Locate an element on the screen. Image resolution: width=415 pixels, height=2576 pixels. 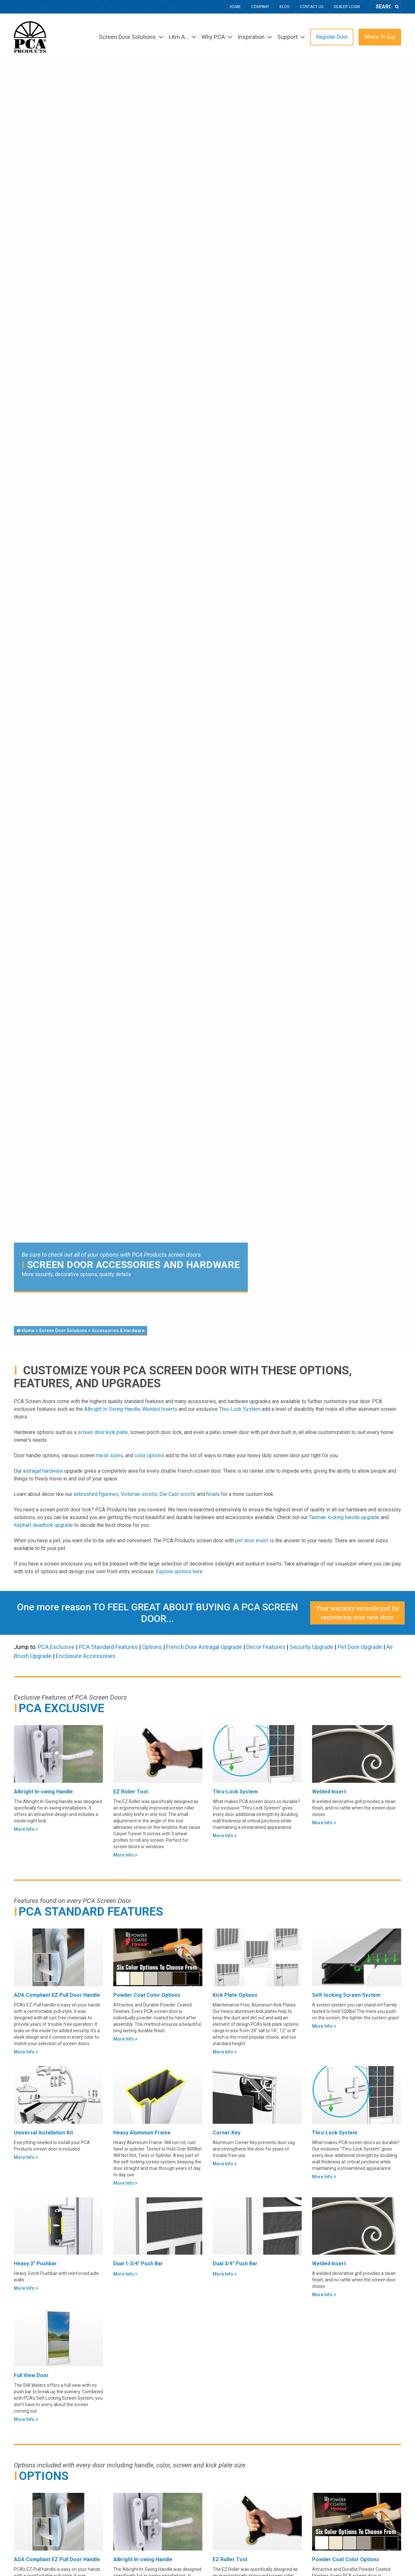
Heavy Aluminum Frame is located at coordinates (142, 2133).